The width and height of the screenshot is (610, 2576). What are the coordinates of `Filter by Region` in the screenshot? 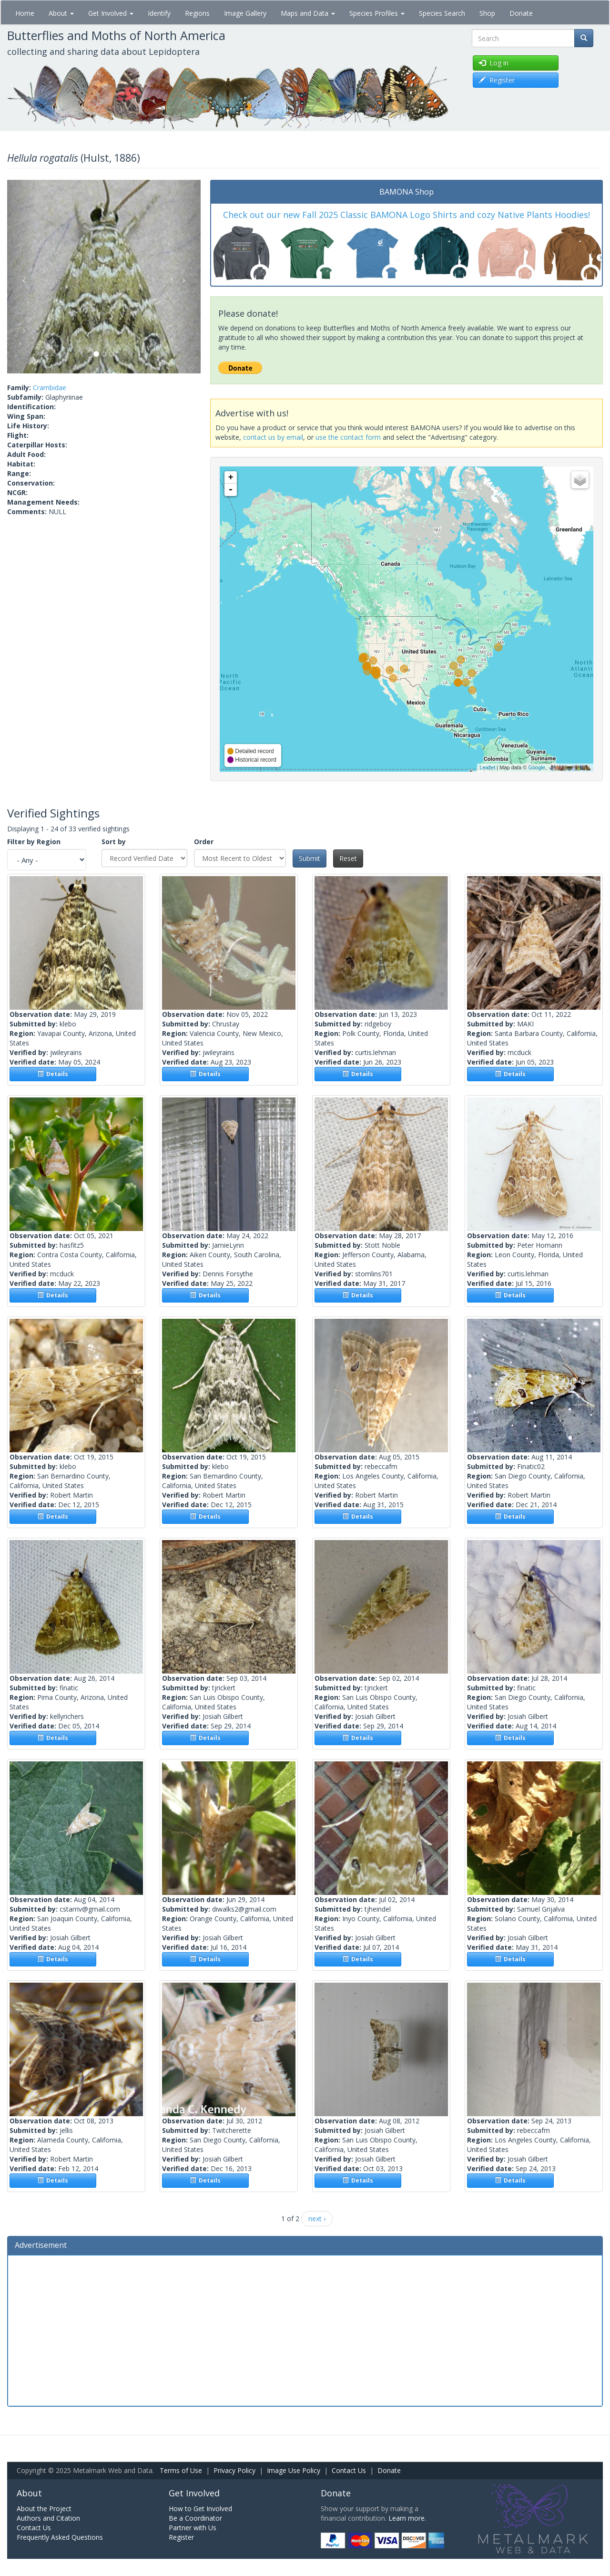 It's located at (34, 841).